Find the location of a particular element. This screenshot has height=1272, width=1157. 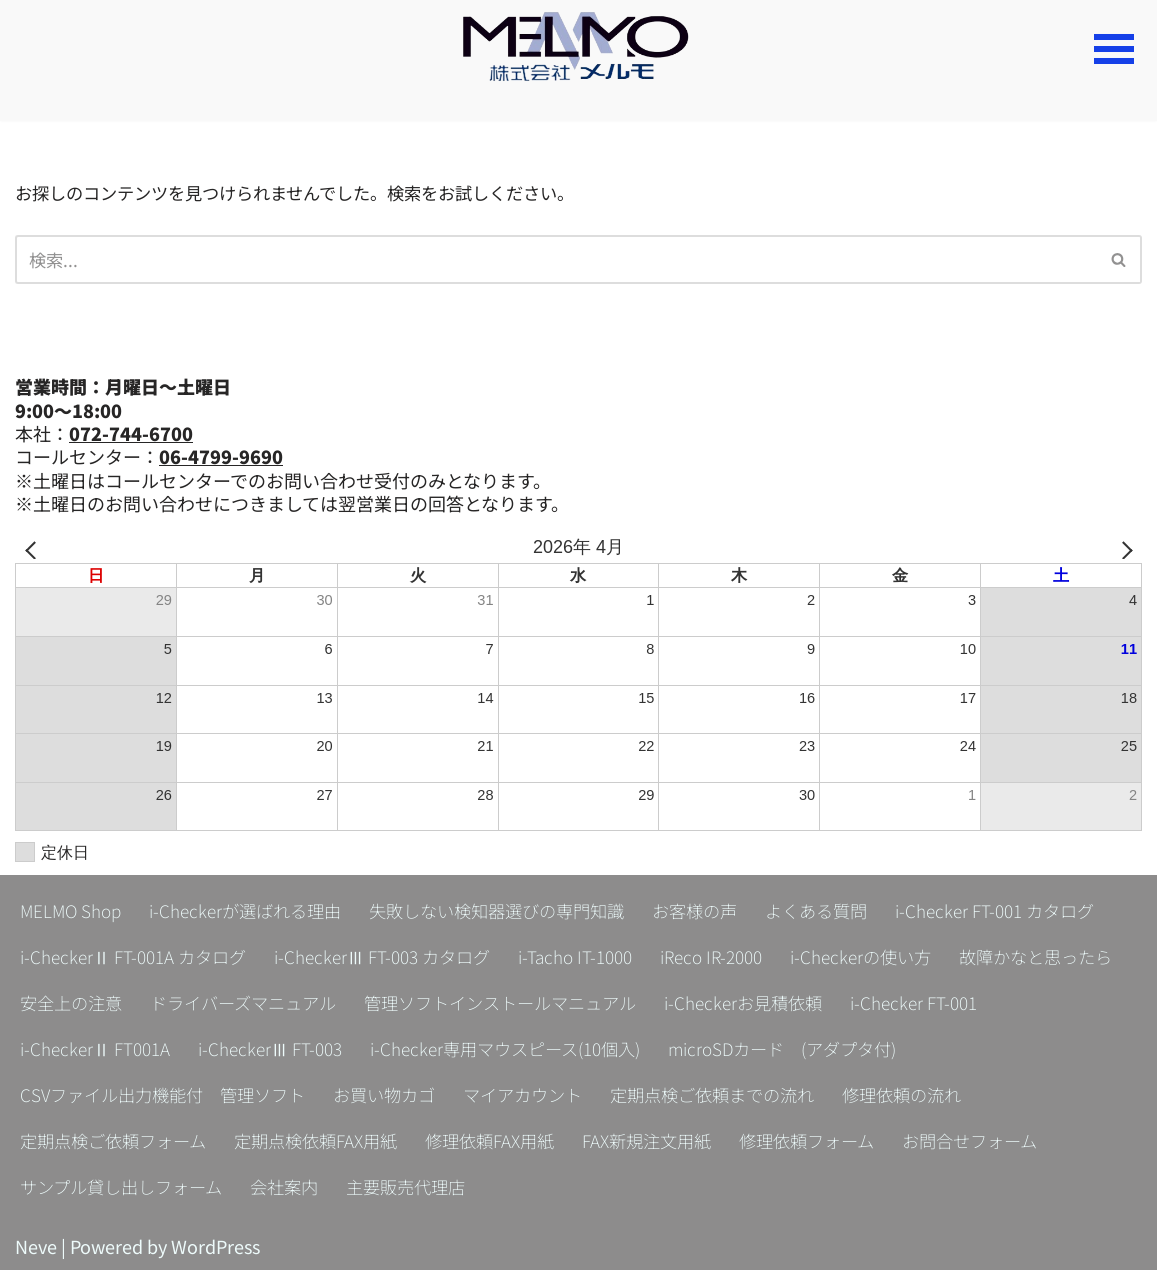

i-CheckerⅡ FT-001A カタログ is located at coordinates (375, 959).